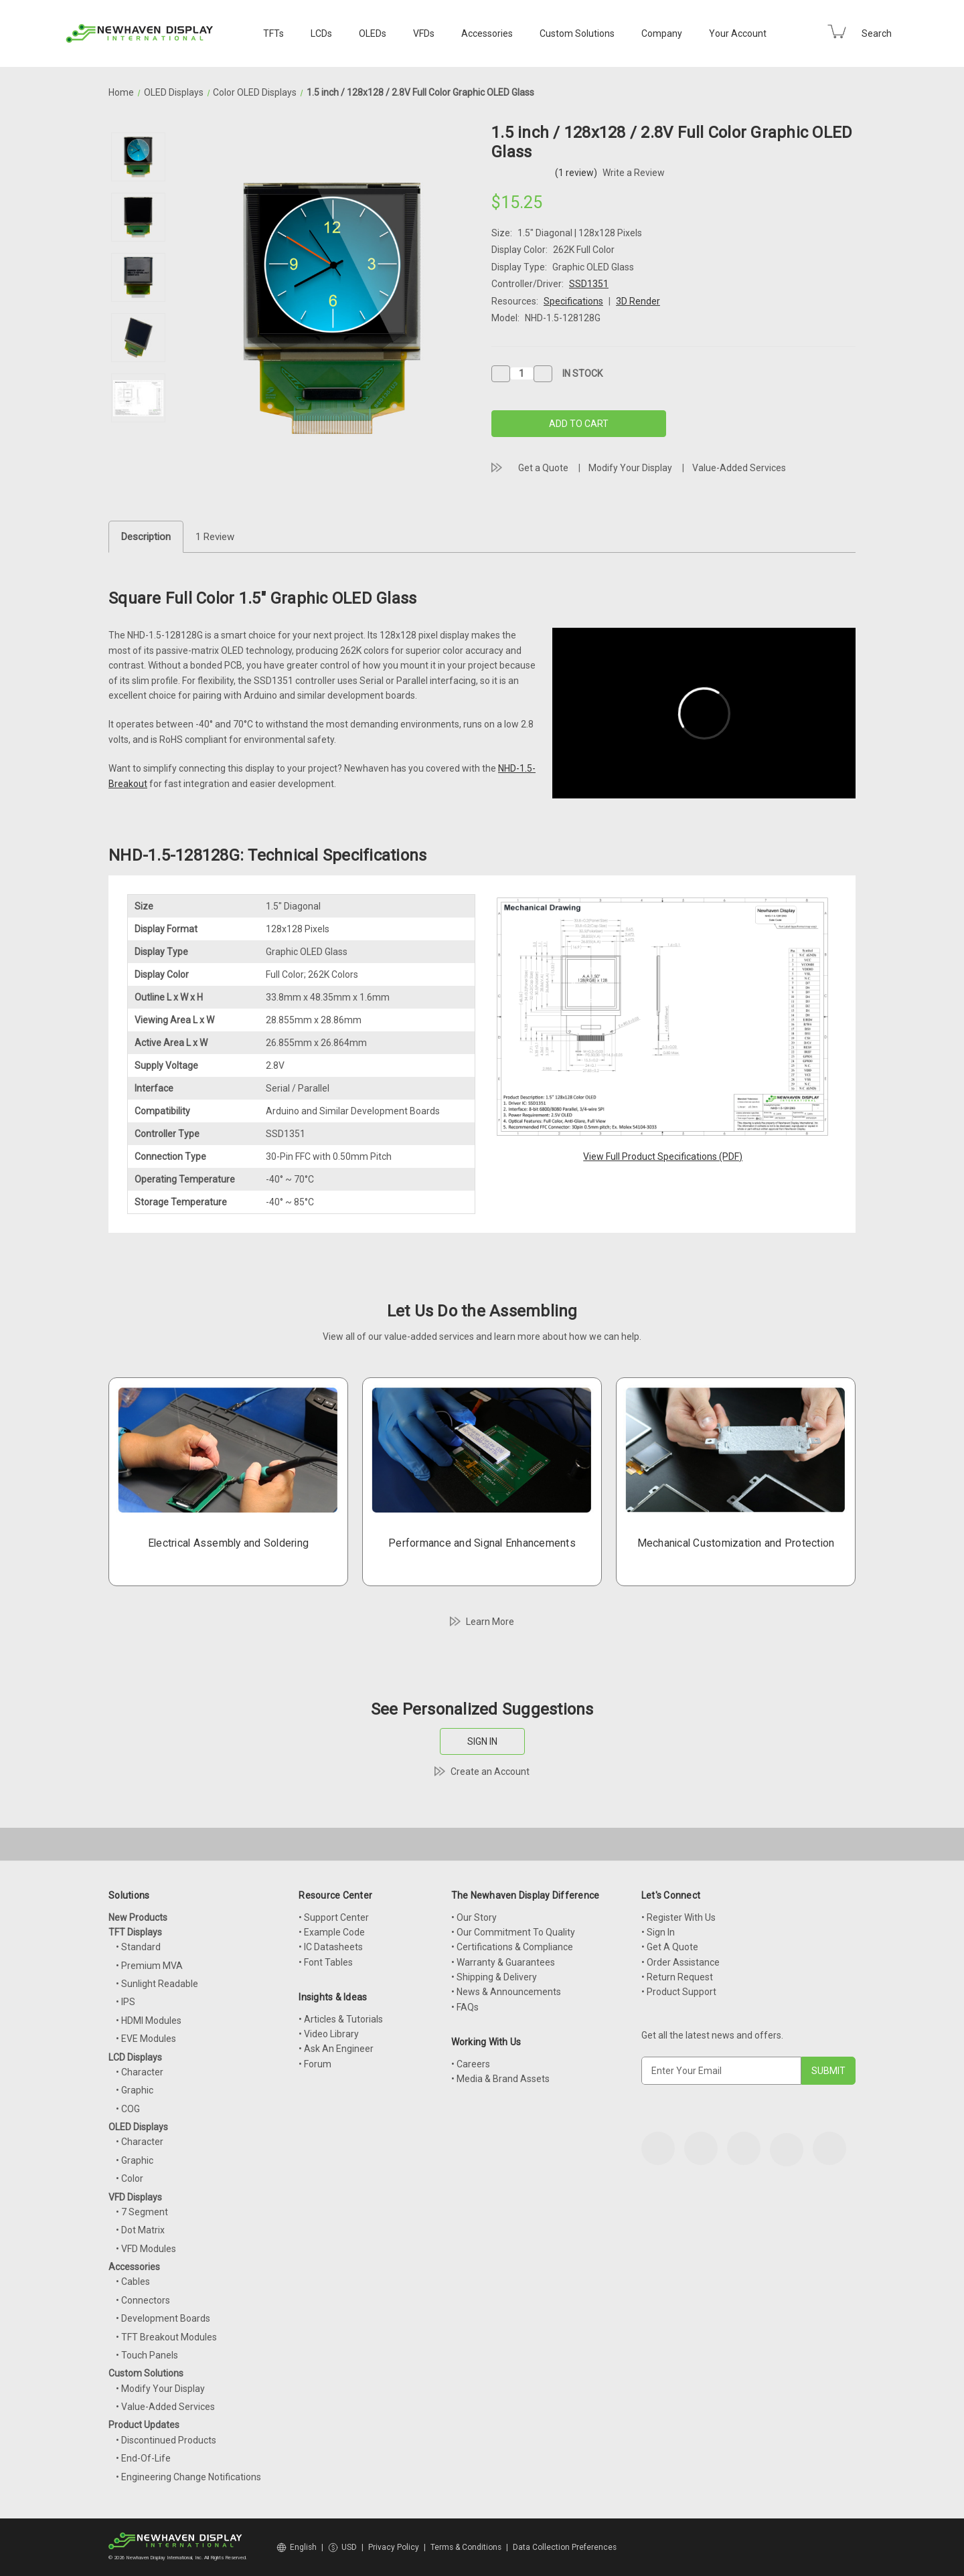 This screenshot has height=2576, width=964. Describe the element at coordinates (165, 2406) in the screenshot. I see `• Value-Added Services` at that location.